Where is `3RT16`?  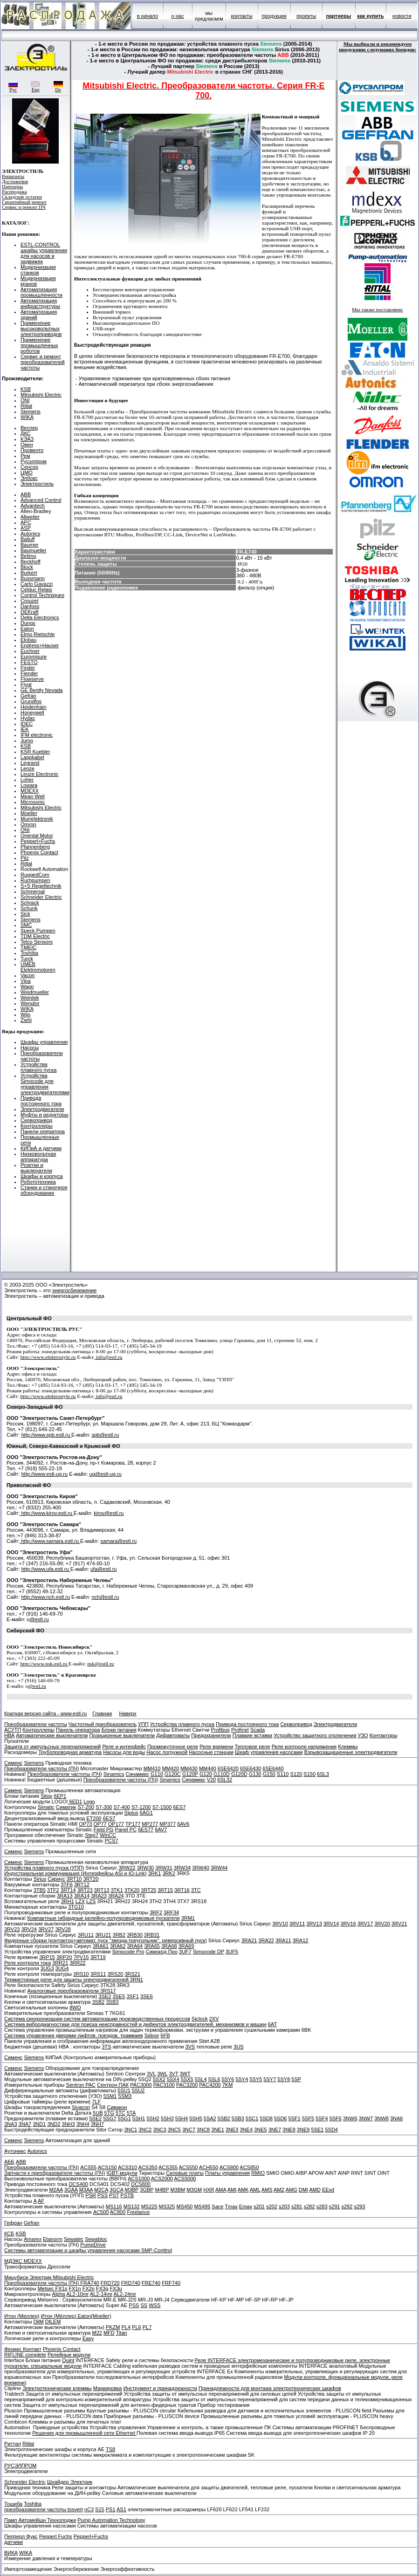 3RT16 is located at coordinates (182, 1890).